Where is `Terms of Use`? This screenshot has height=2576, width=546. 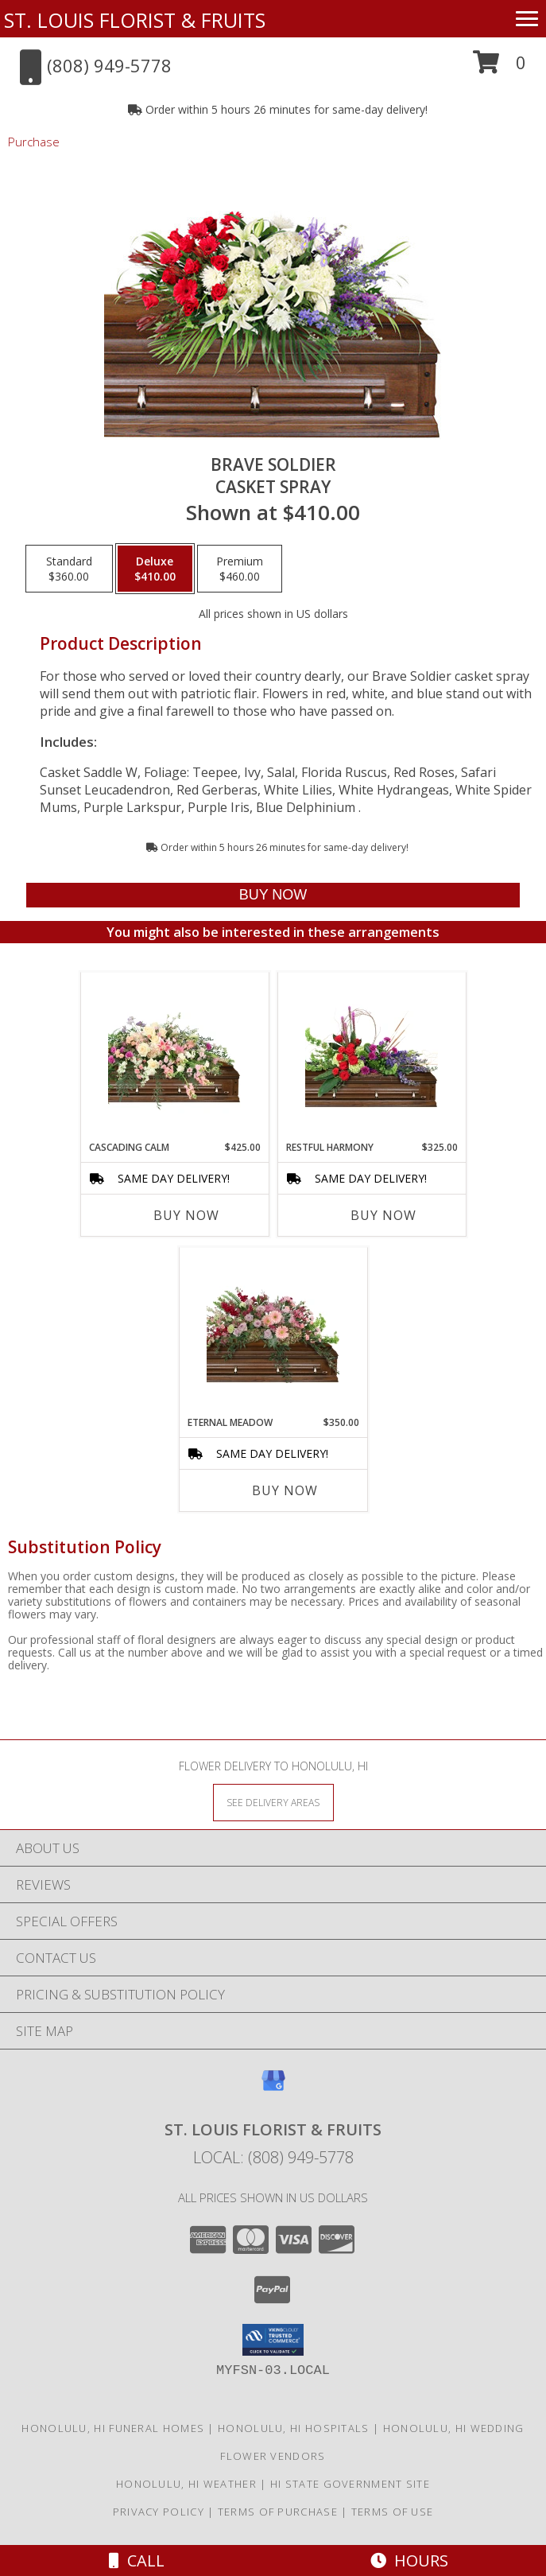 Terms of Use is located at coordinates (392, 2511).